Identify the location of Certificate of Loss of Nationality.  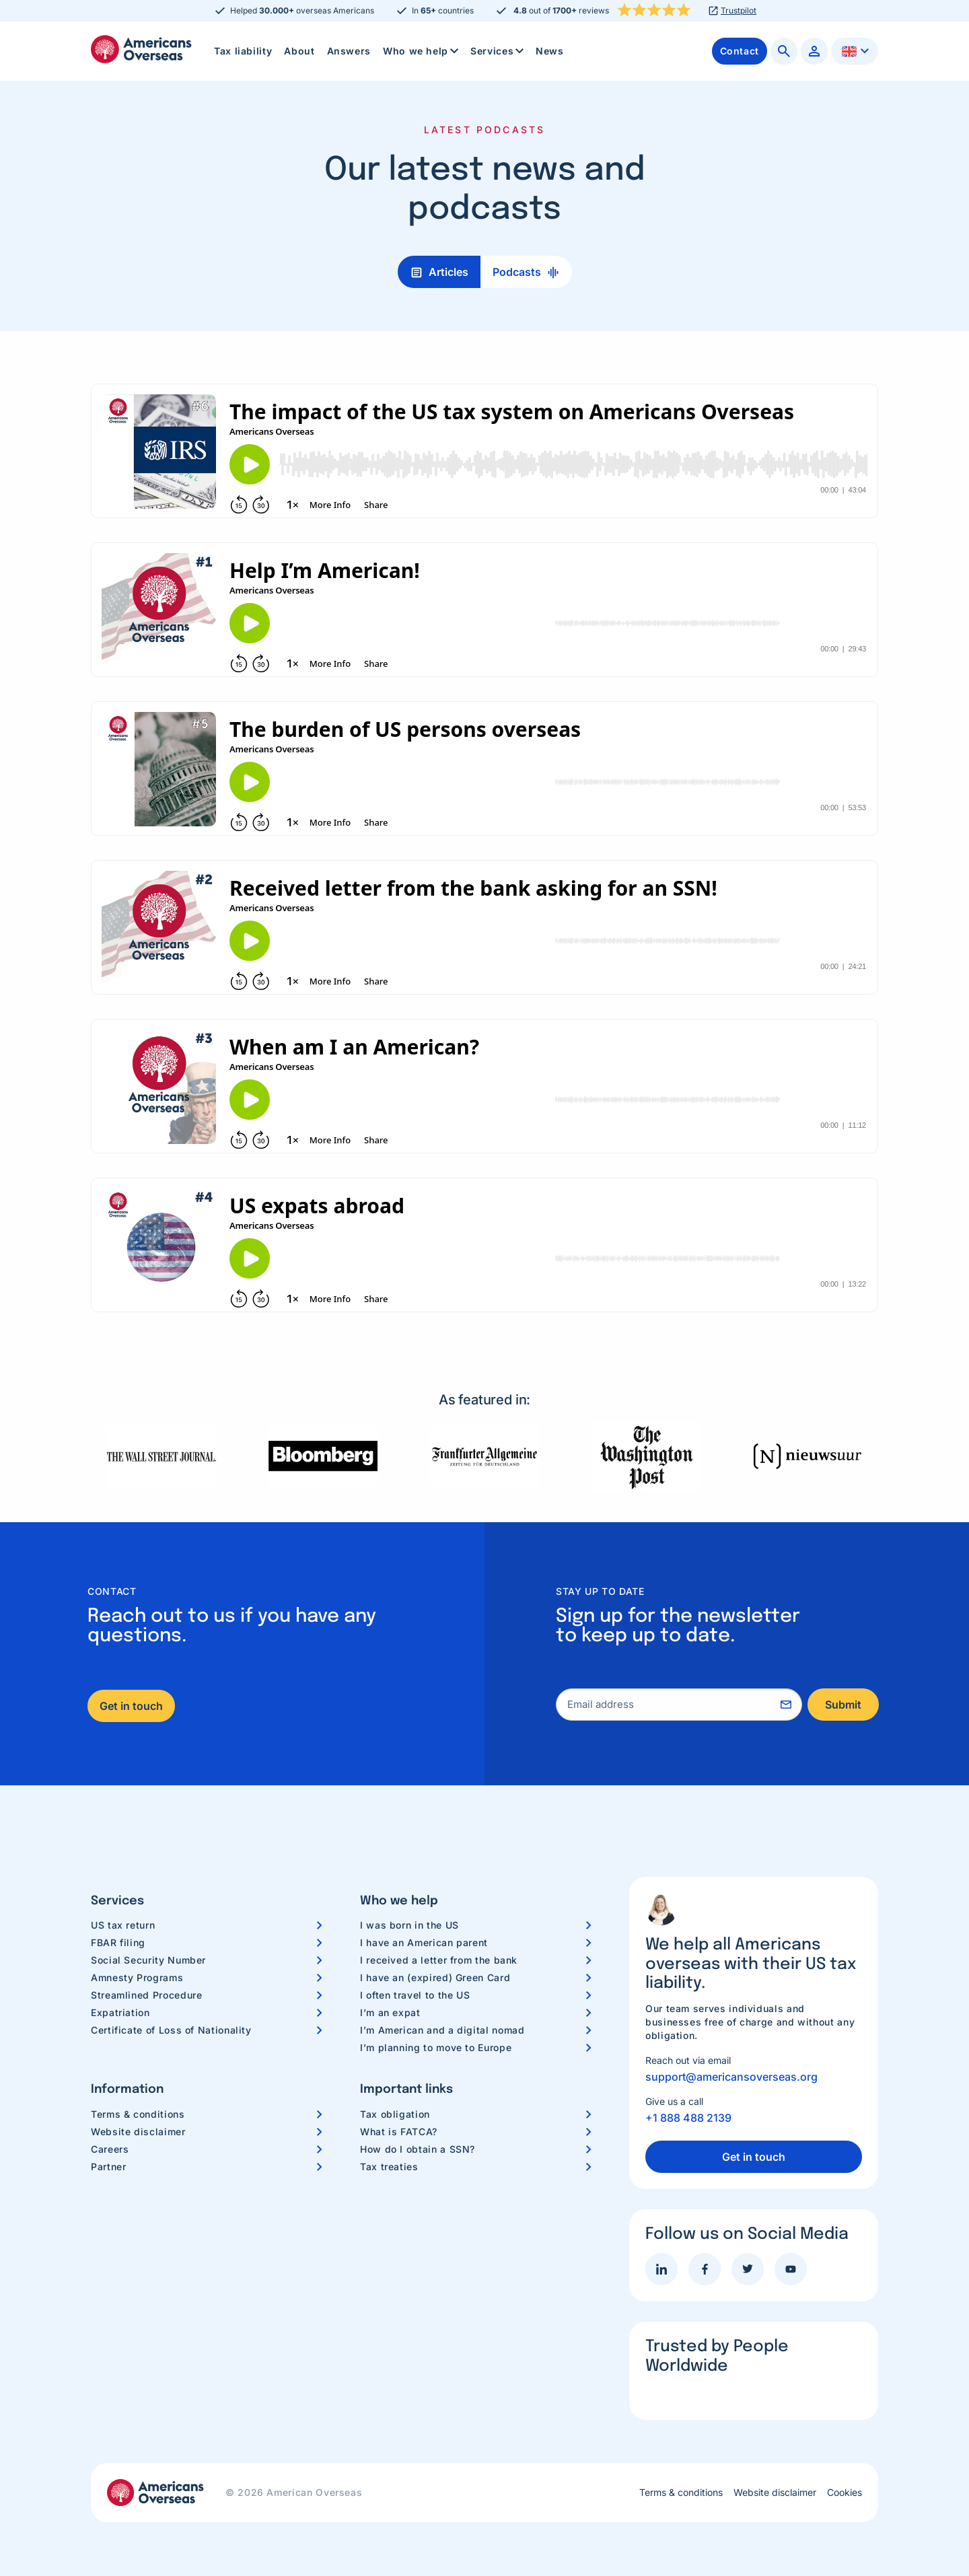
(171, 2030).